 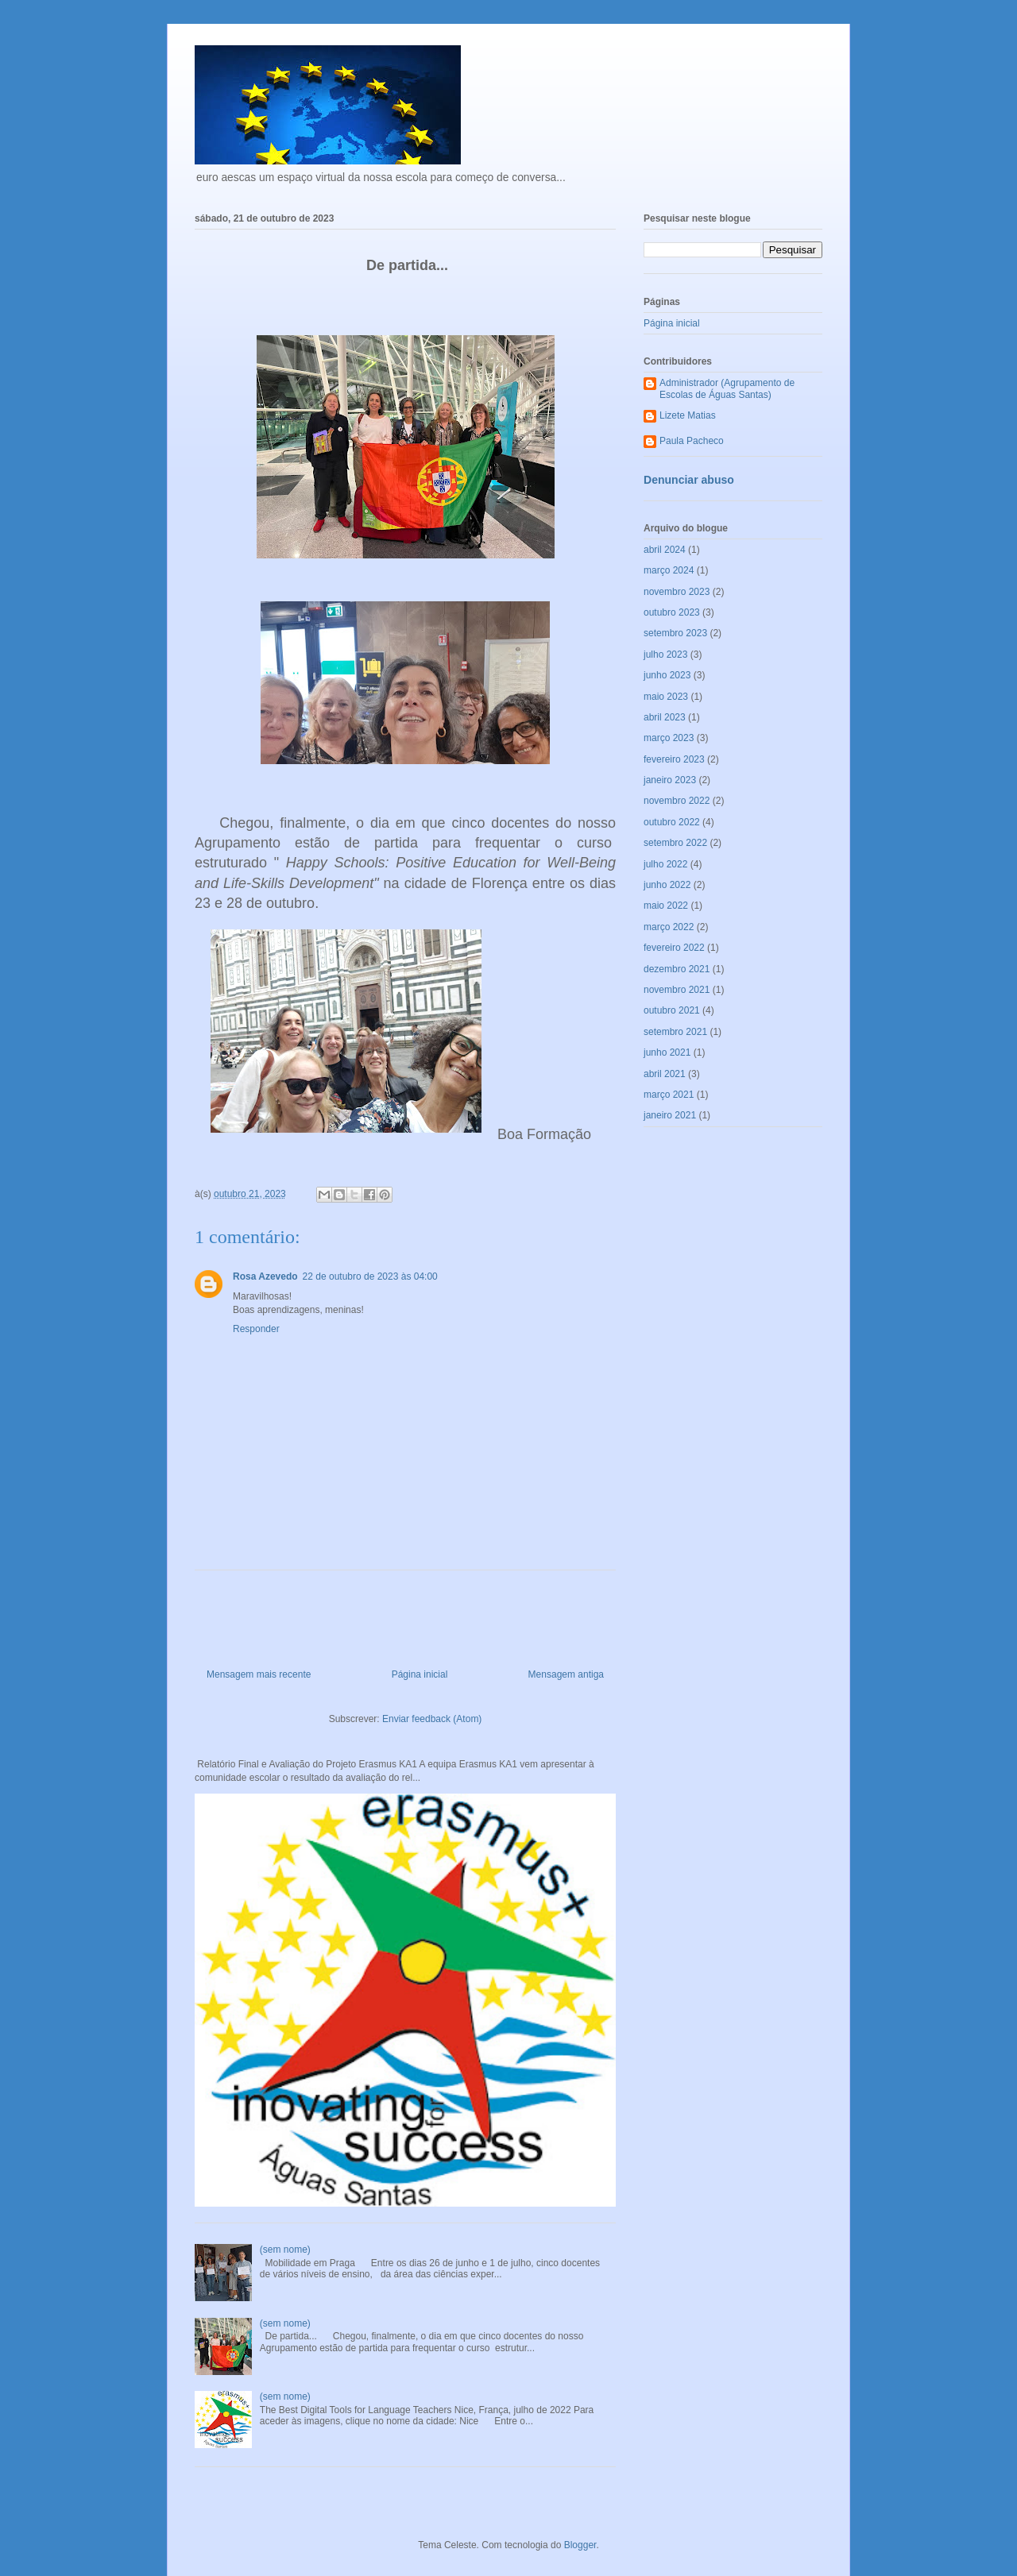 I want to click on Rosa Azevedo, so click(x=265, y=1276).